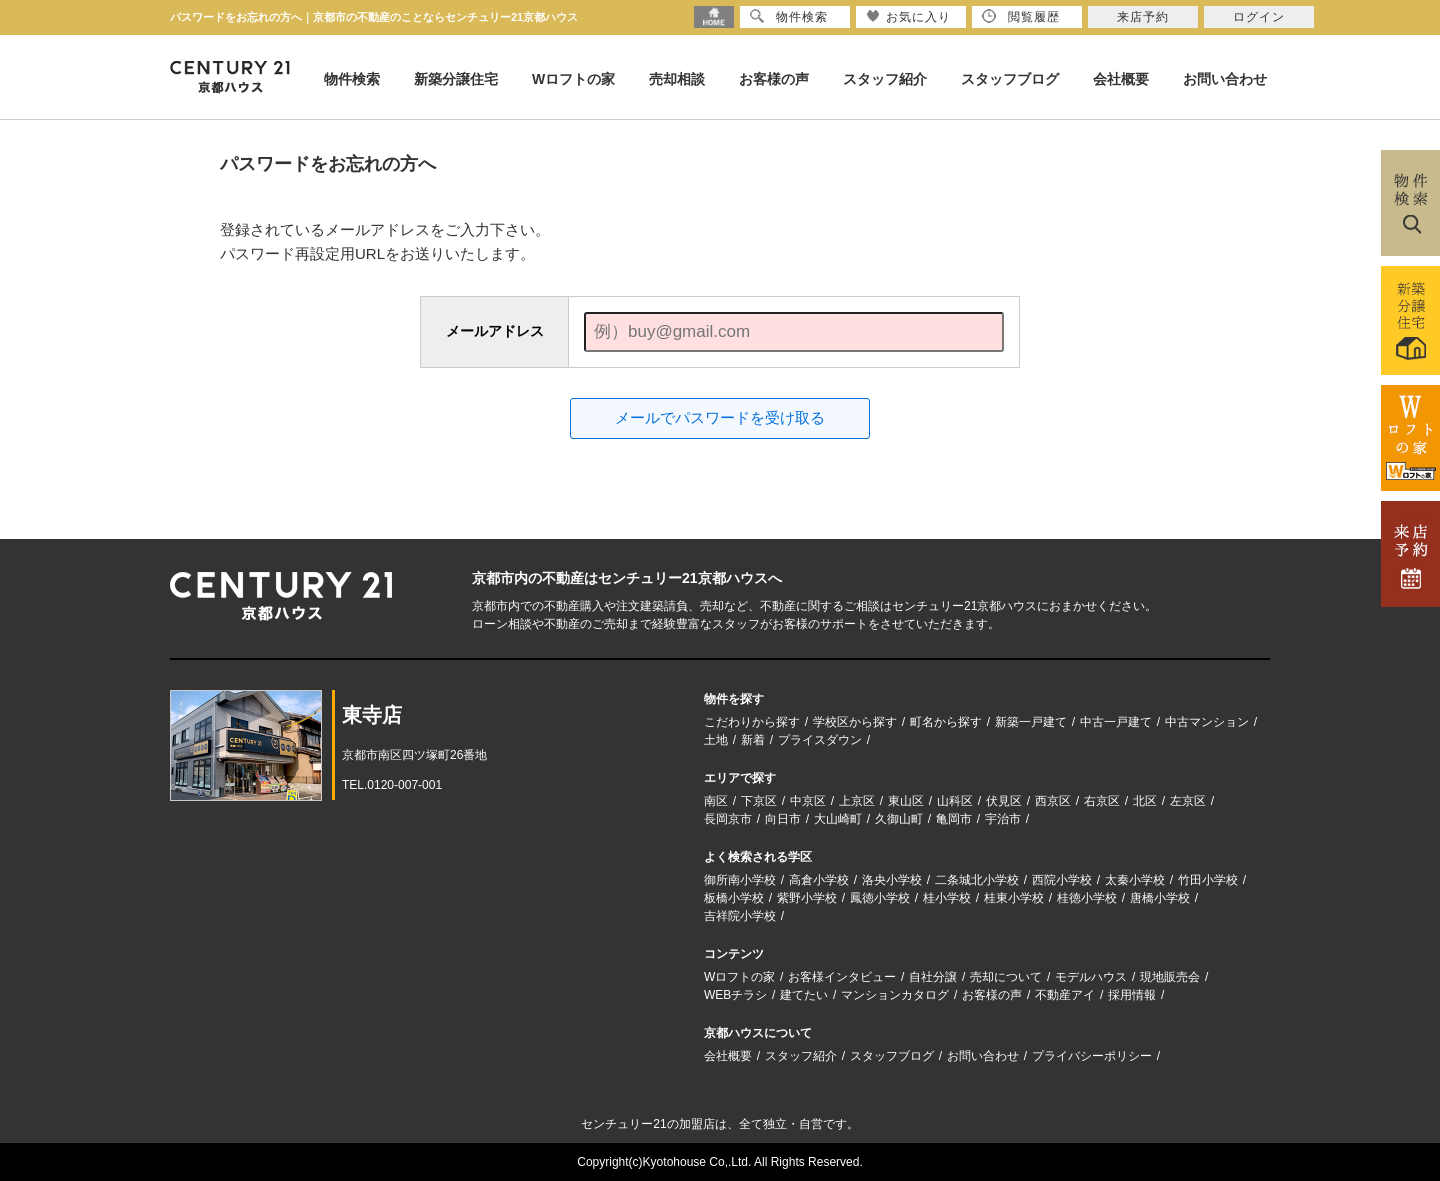  Describe the element at coordinates (1006, 977) in the screenshot. I see `売却について` at that location.